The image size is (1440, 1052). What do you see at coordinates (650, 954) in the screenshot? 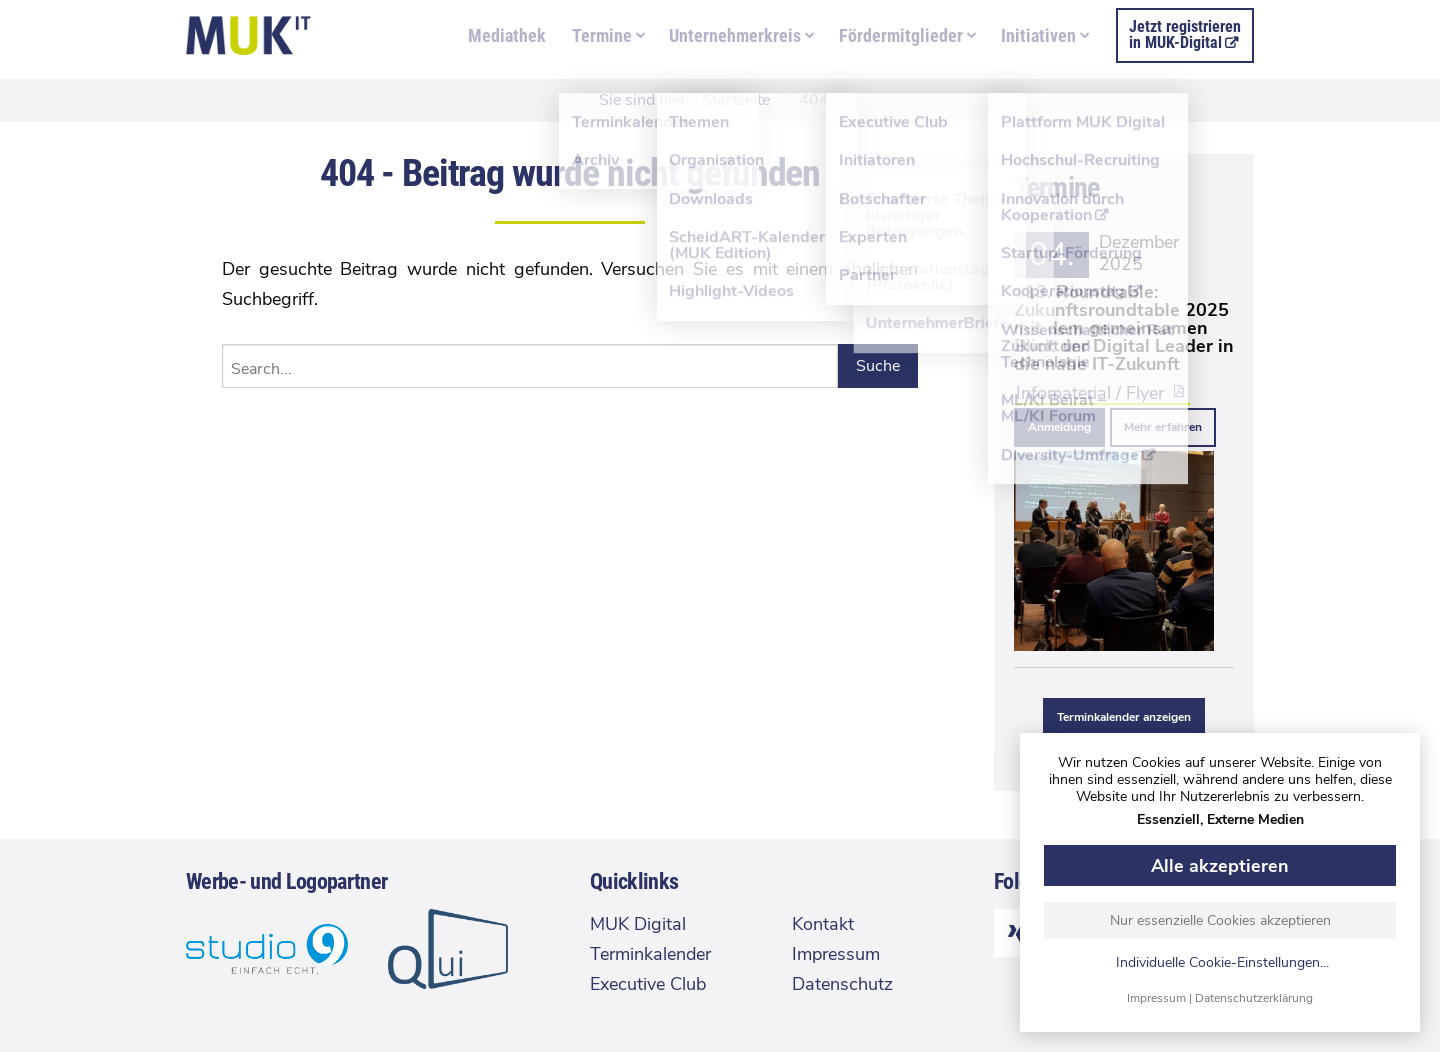
I see `Terminkalender` at bounding box center [650, 954].